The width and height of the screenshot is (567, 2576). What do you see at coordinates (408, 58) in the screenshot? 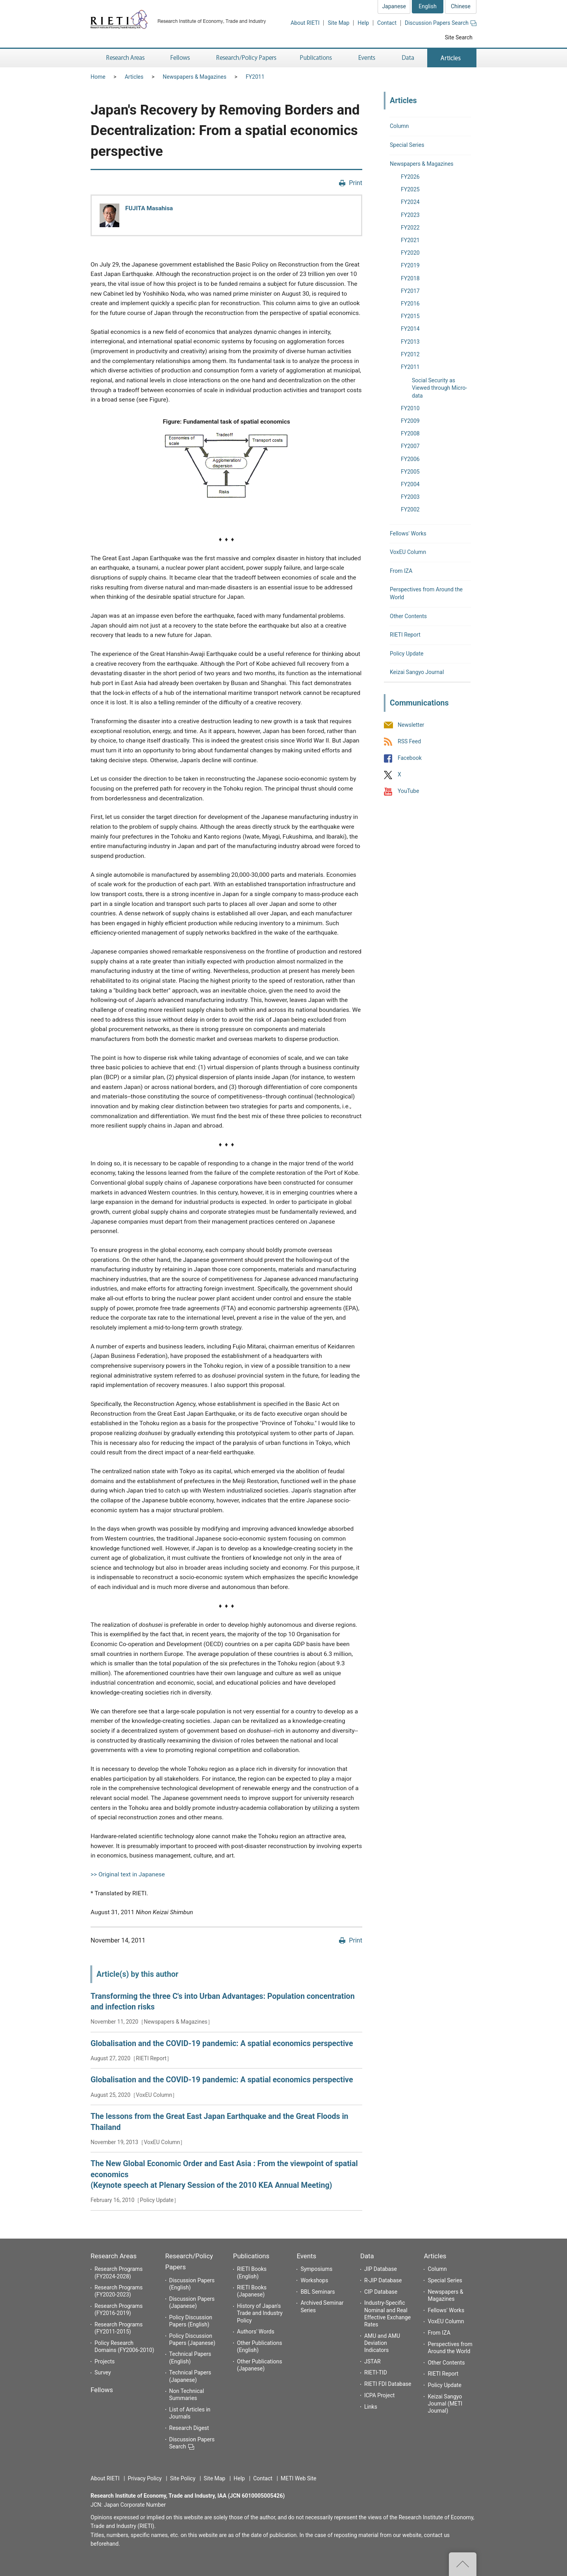
I see `Data [button]` at bounding box center [408, 58].